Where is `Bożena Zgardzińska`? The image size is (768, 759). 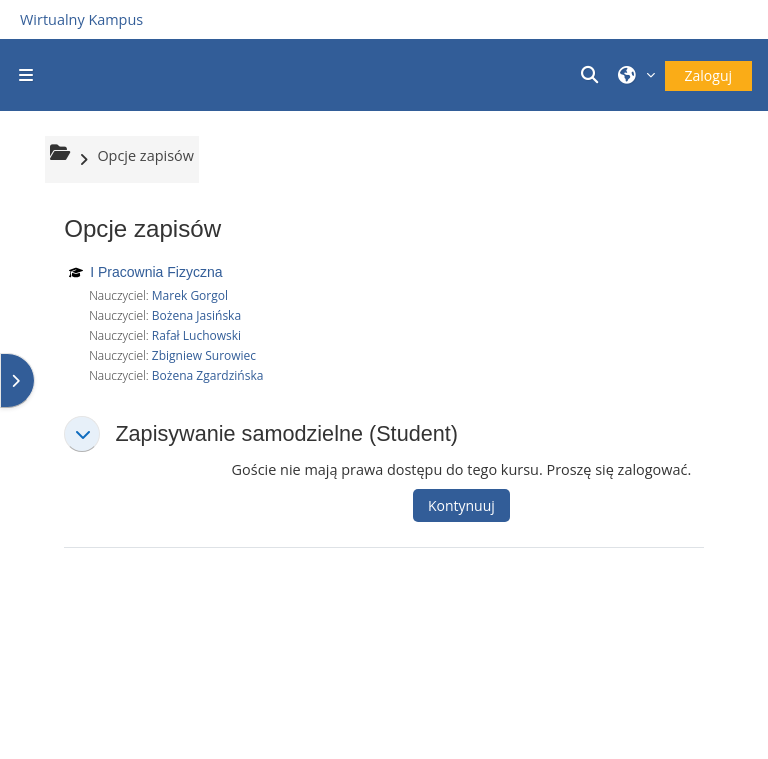
Bożena Zgardzińska is located at coordinates (208, 375).